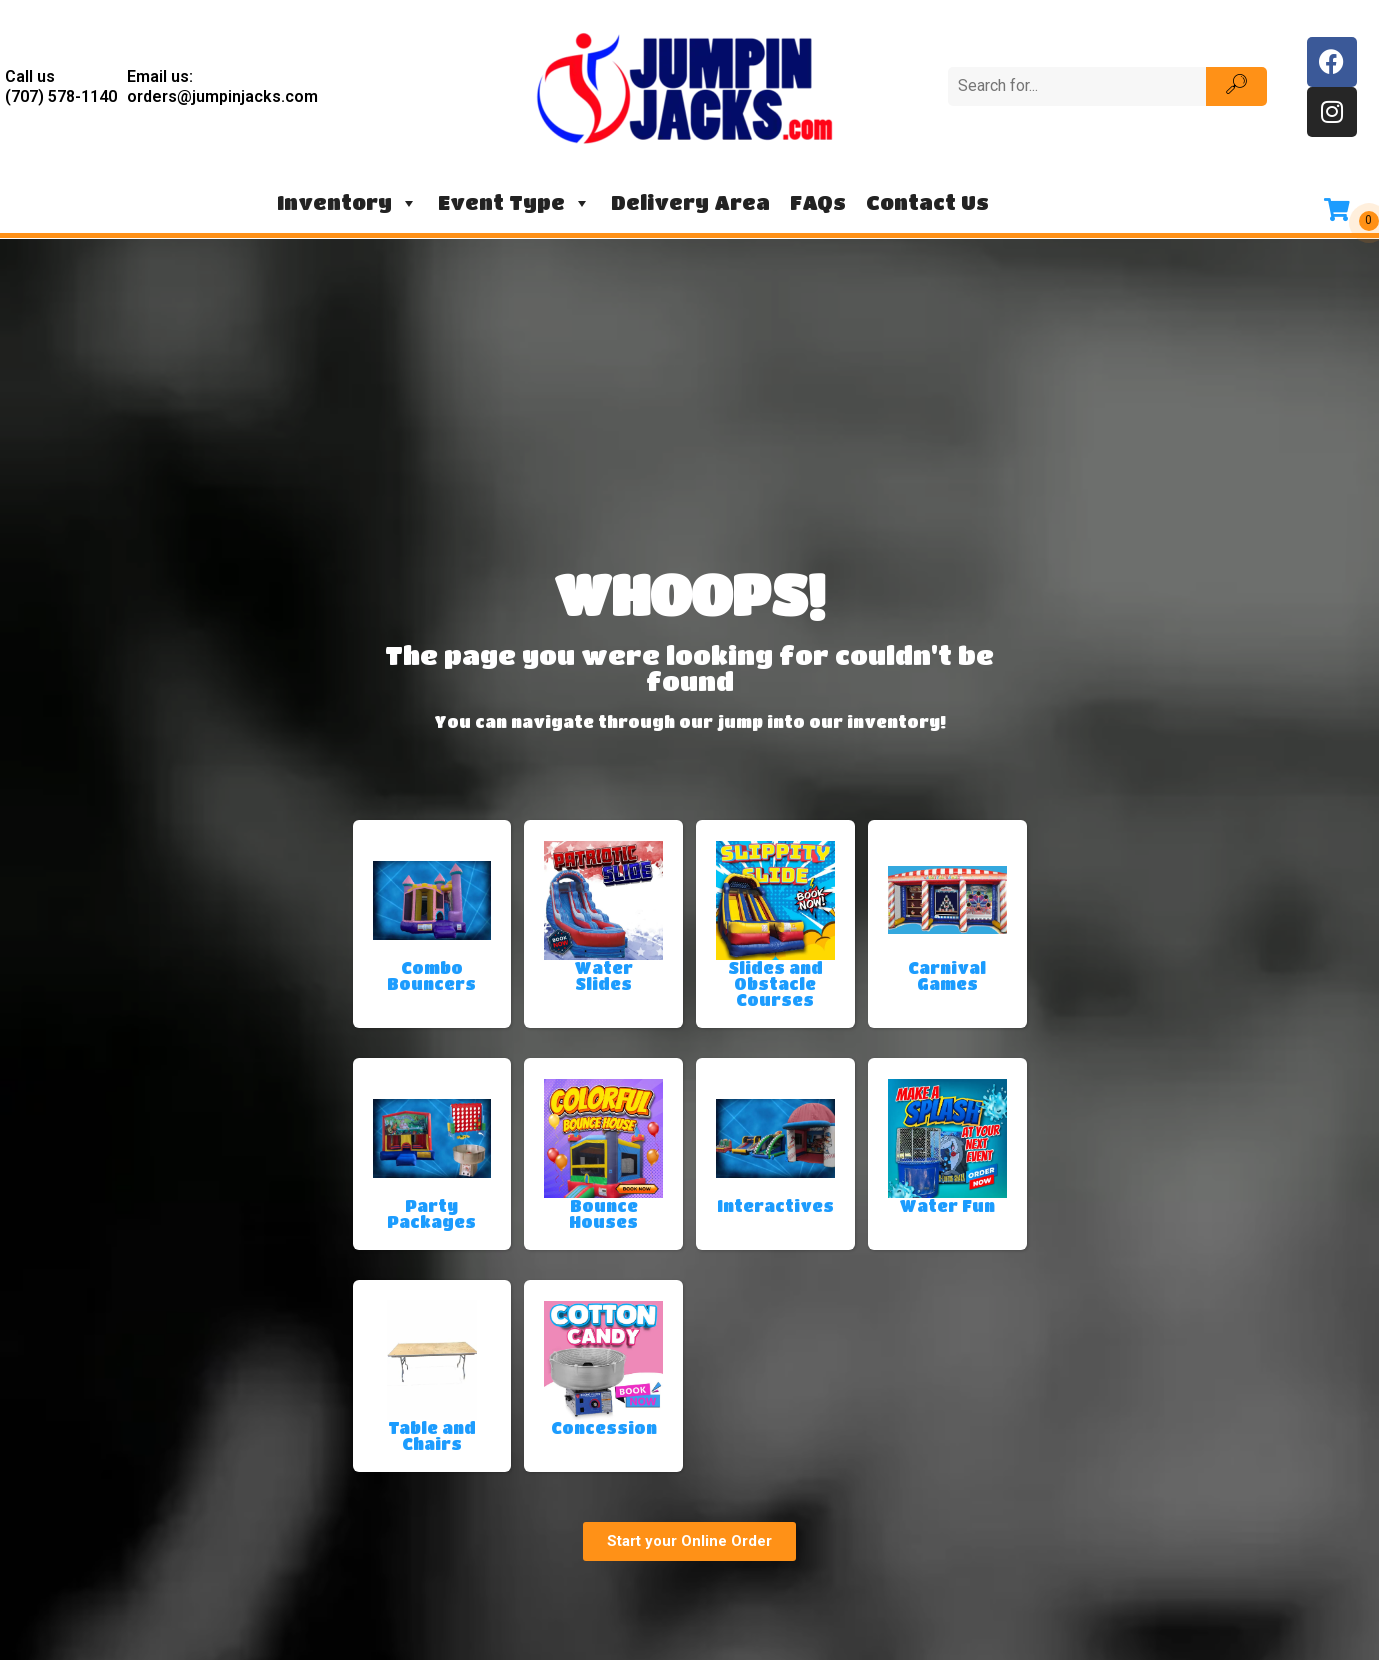 This screenshot has width=1379, height=1660. Describe the element at coordinates (927, 202) in the screenshot. I see `Contact Us` at that location.